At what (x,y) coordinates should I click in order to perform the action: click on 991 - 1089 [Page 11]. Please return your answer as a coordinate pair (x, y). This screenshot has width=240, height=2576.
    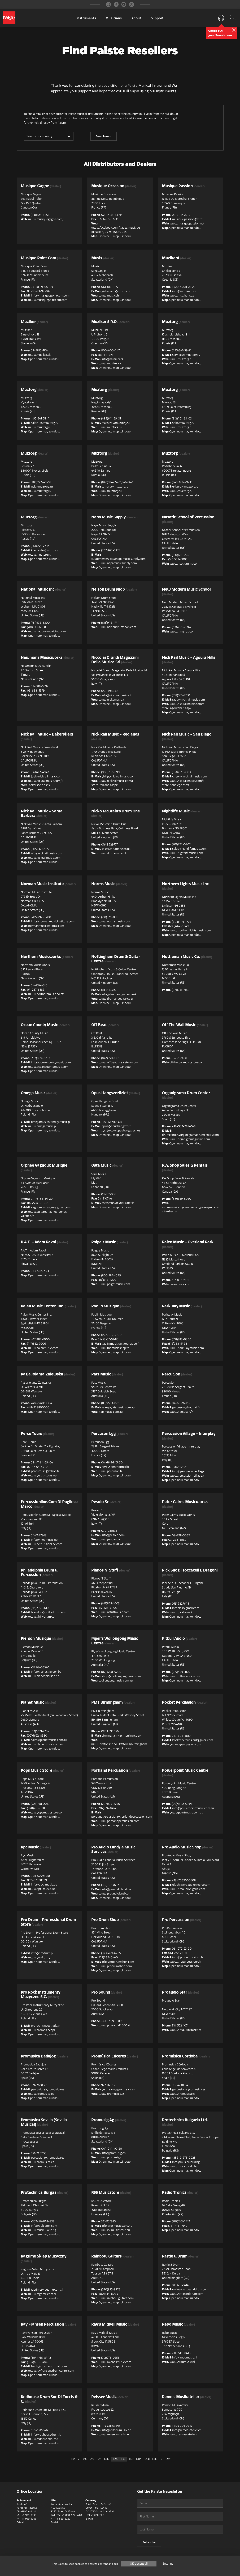
    Looking at the image, I should click on (103, 2459).